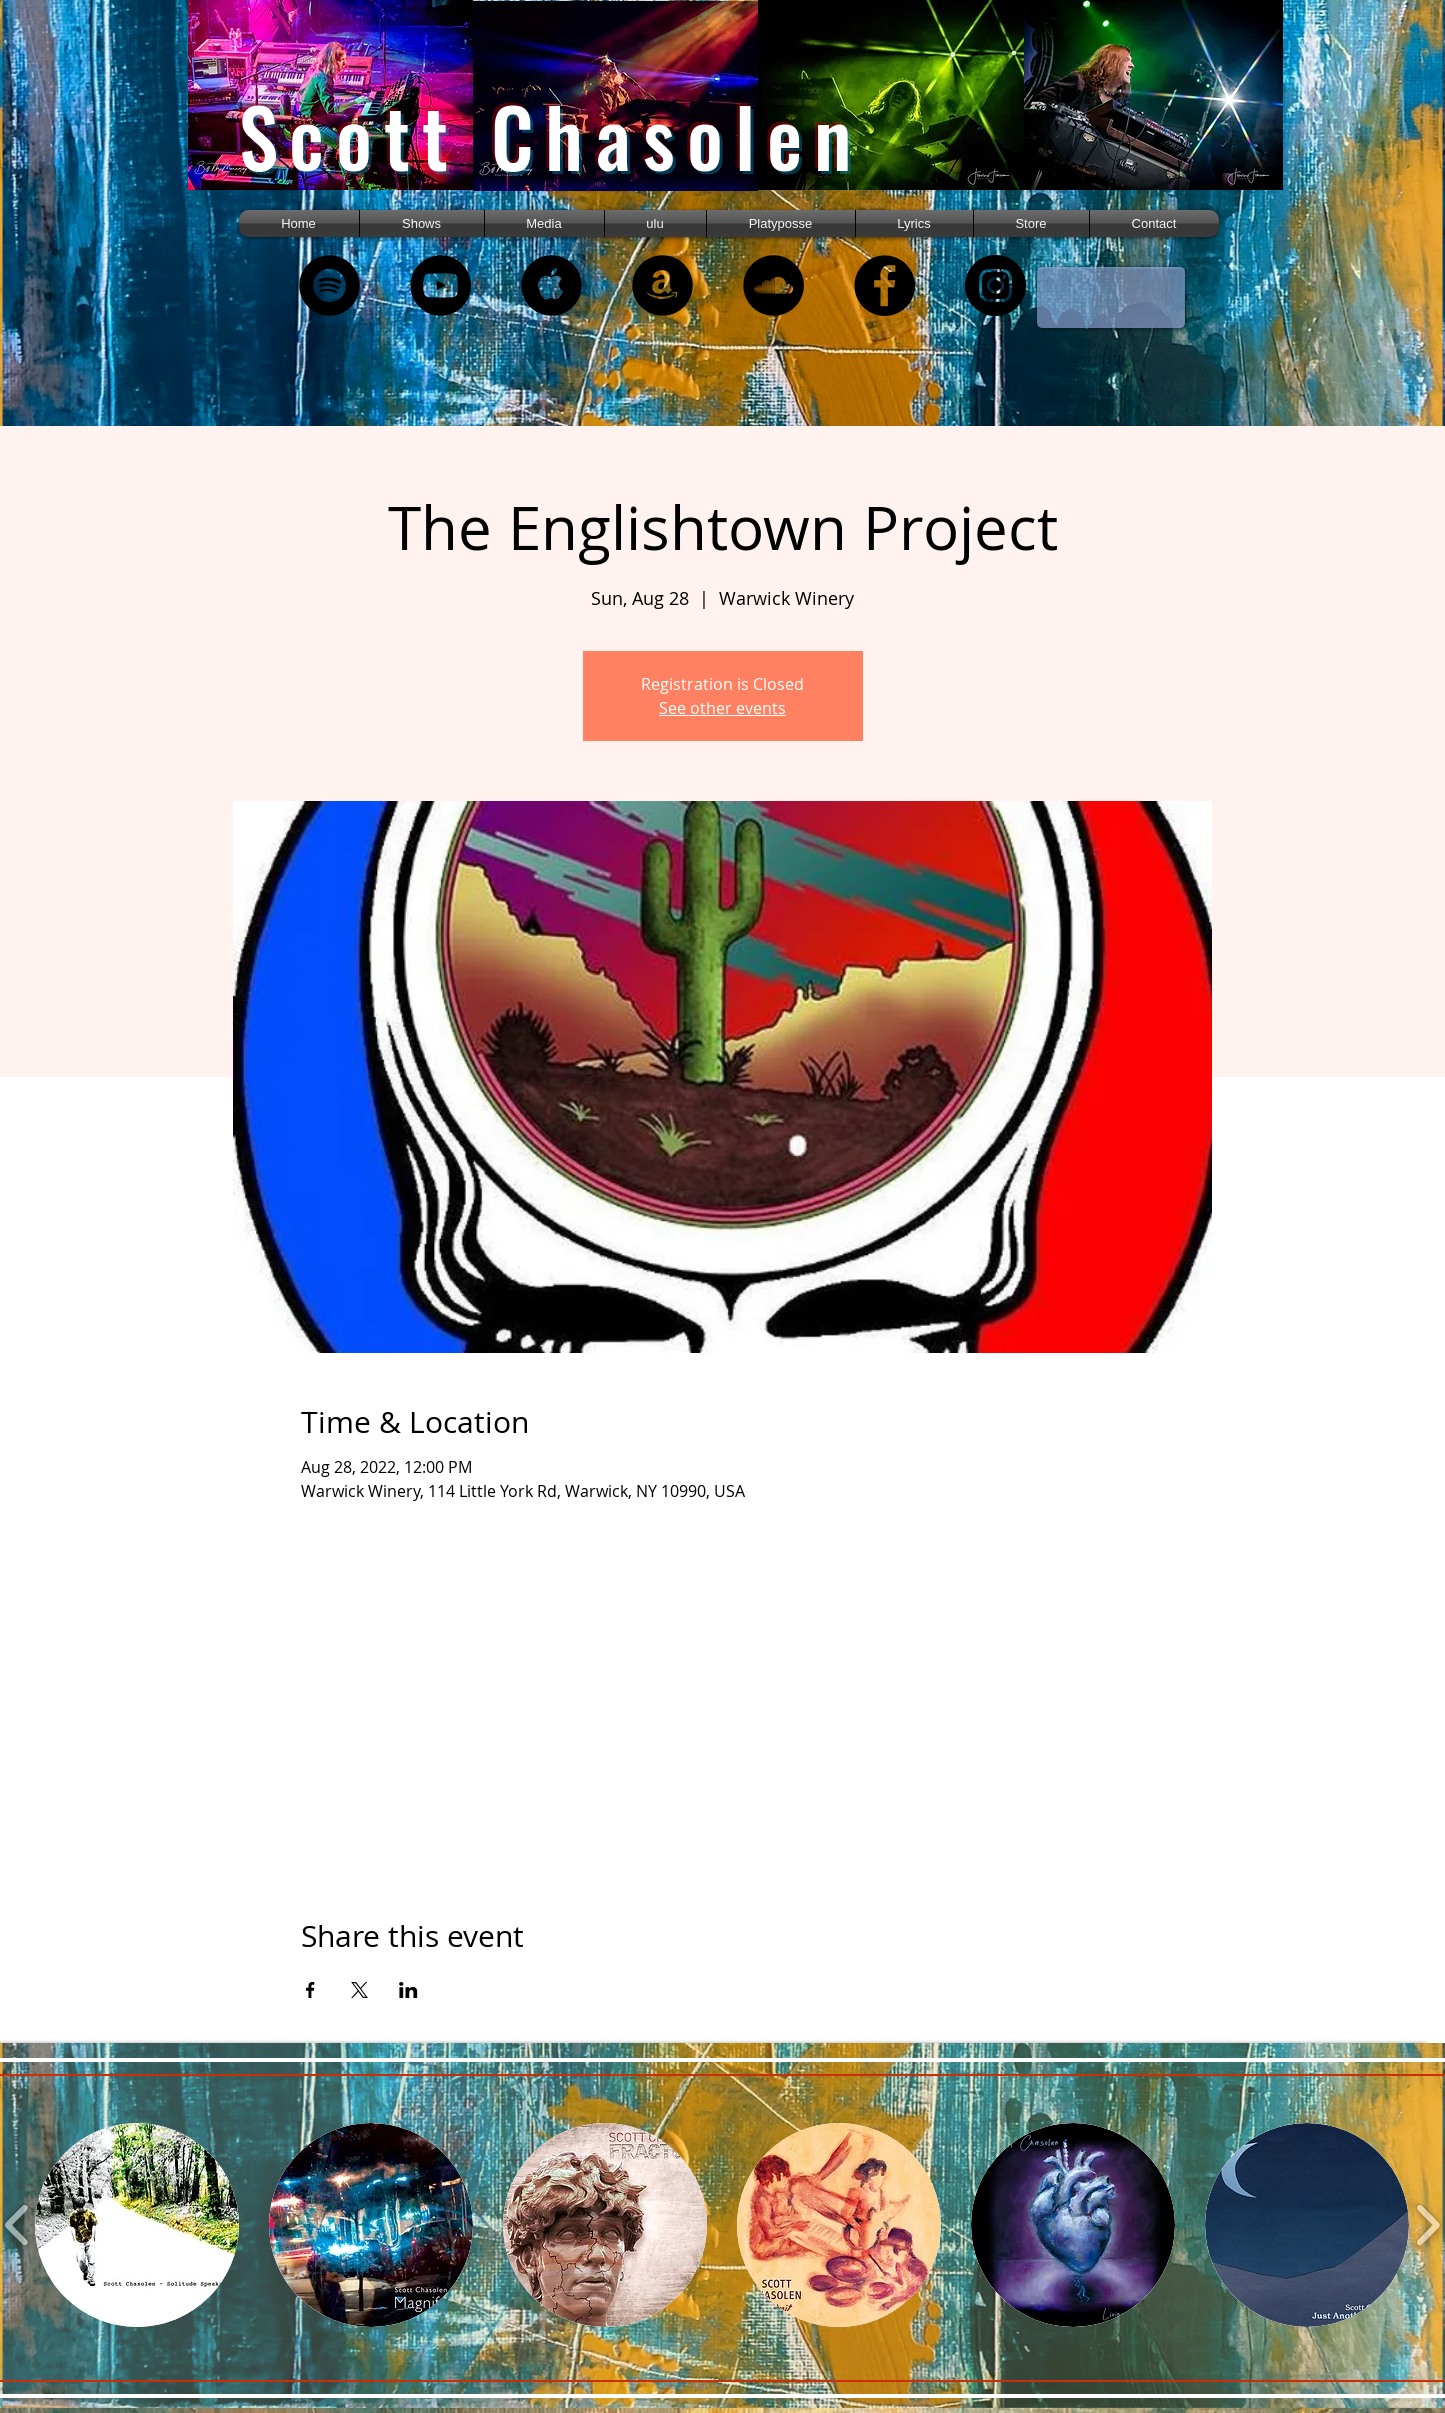 Image resolution: width=1445 pixels, height=2413 pixels. Describe the element at coordinates (995, 285) in the screenshot. I see `[Instagram]` at that location.